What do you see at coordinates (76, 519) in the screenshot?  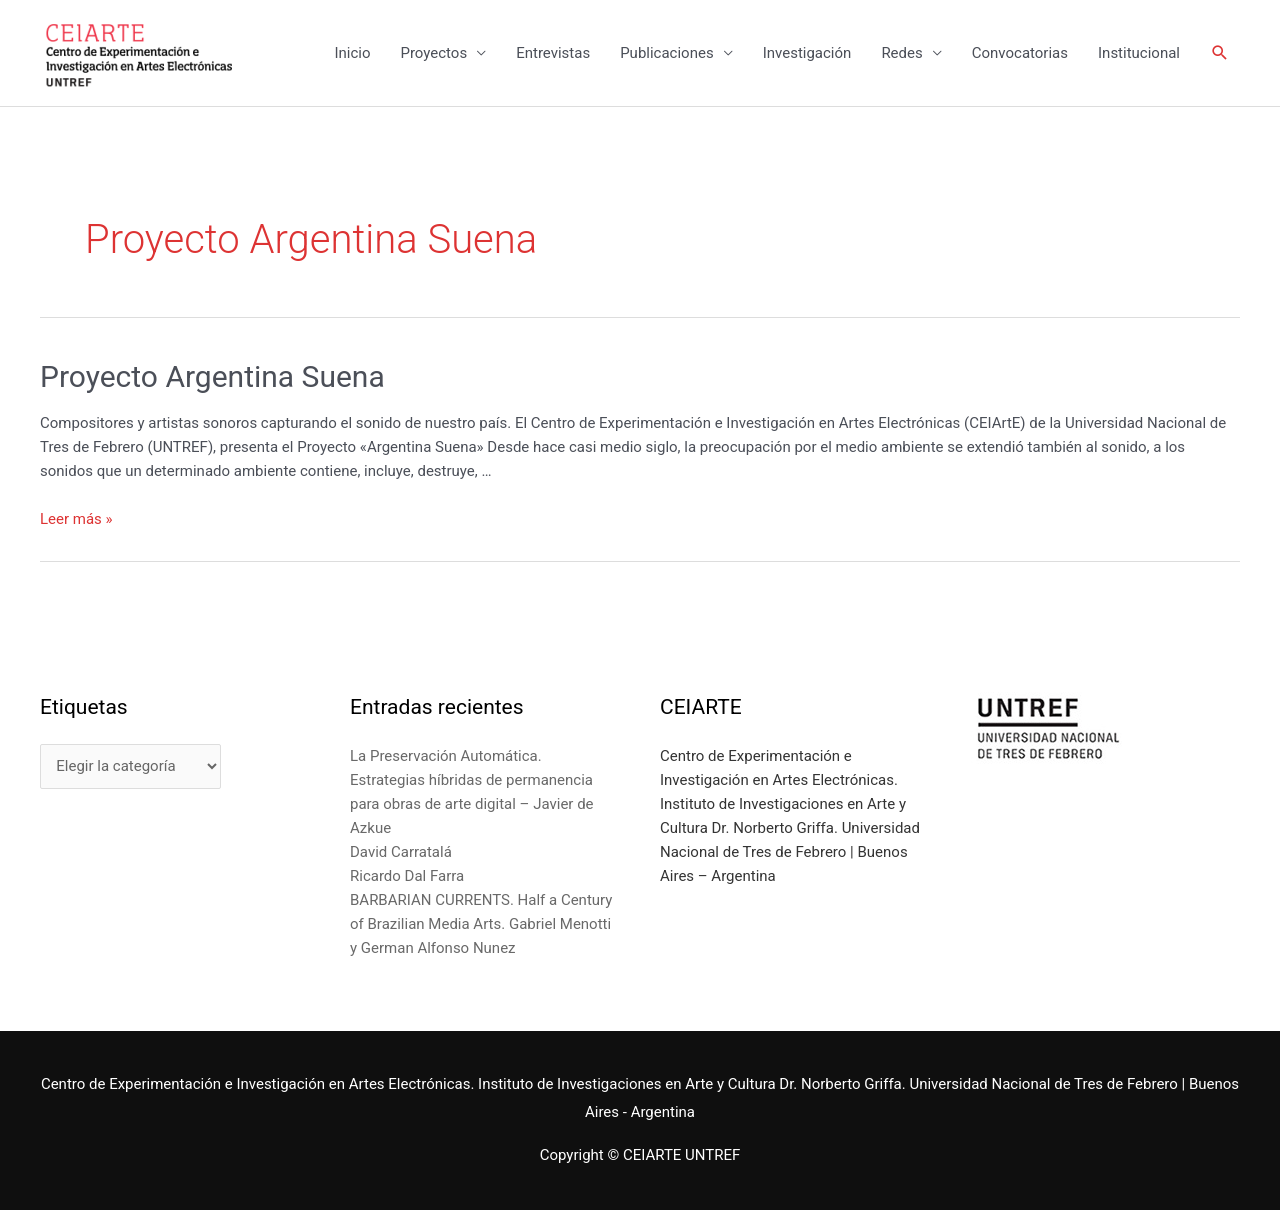 I see `Leer más »` at bounding box center [76, 519].